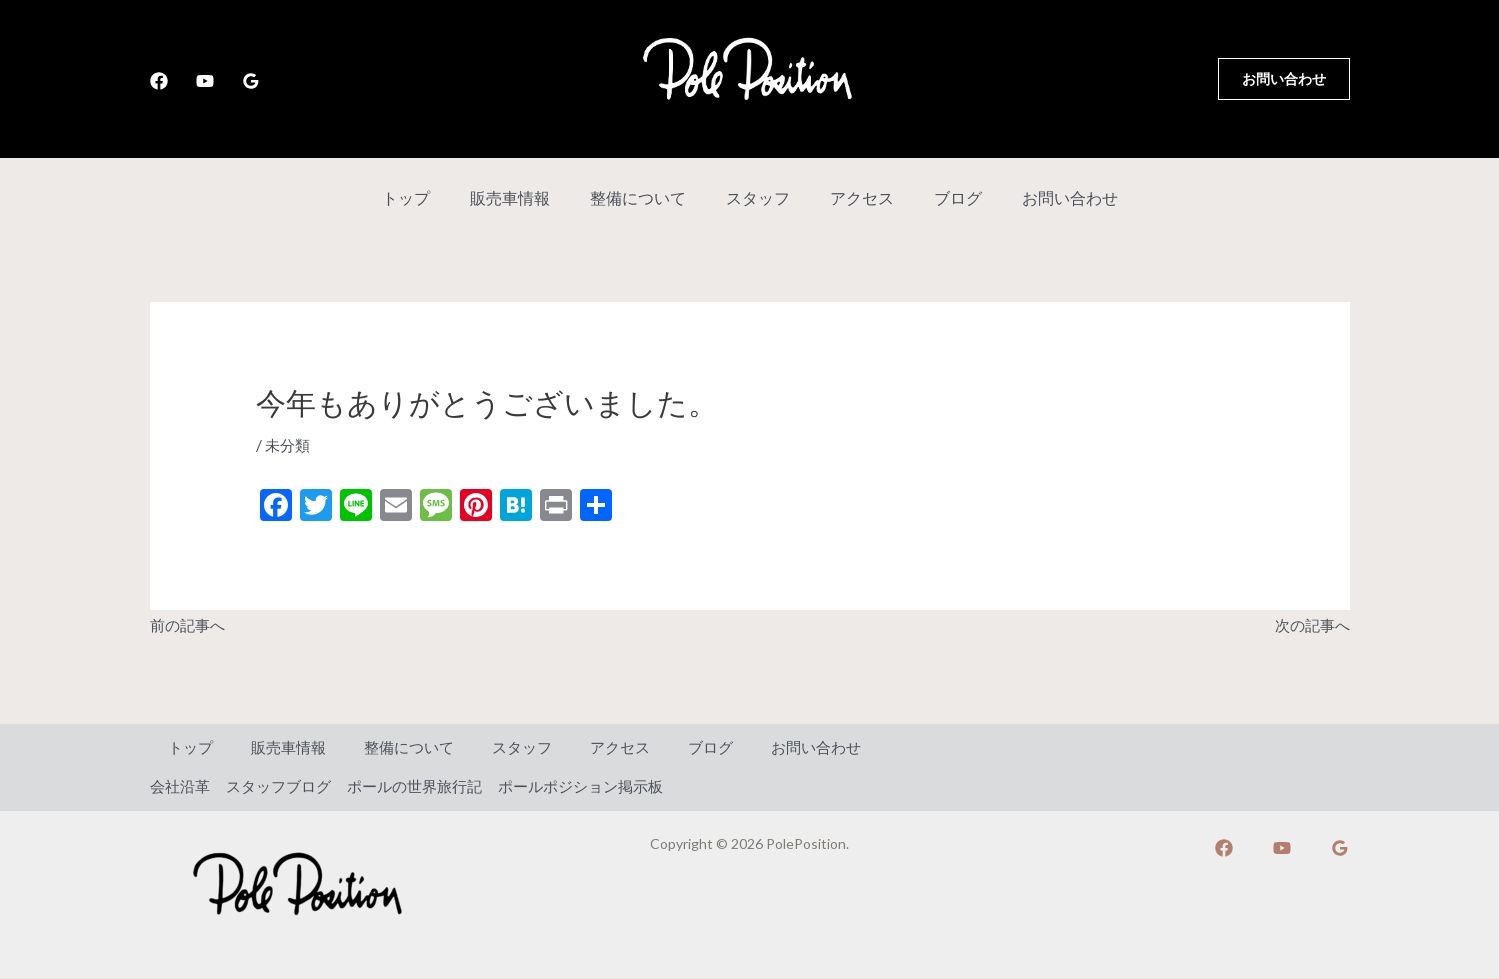 The width and height of the screenshot is (1499, 979). What do you see at coordinates (1046, 197) in the screenshot?
I see `お問い合わせ` at bounding box center [1046, 197].